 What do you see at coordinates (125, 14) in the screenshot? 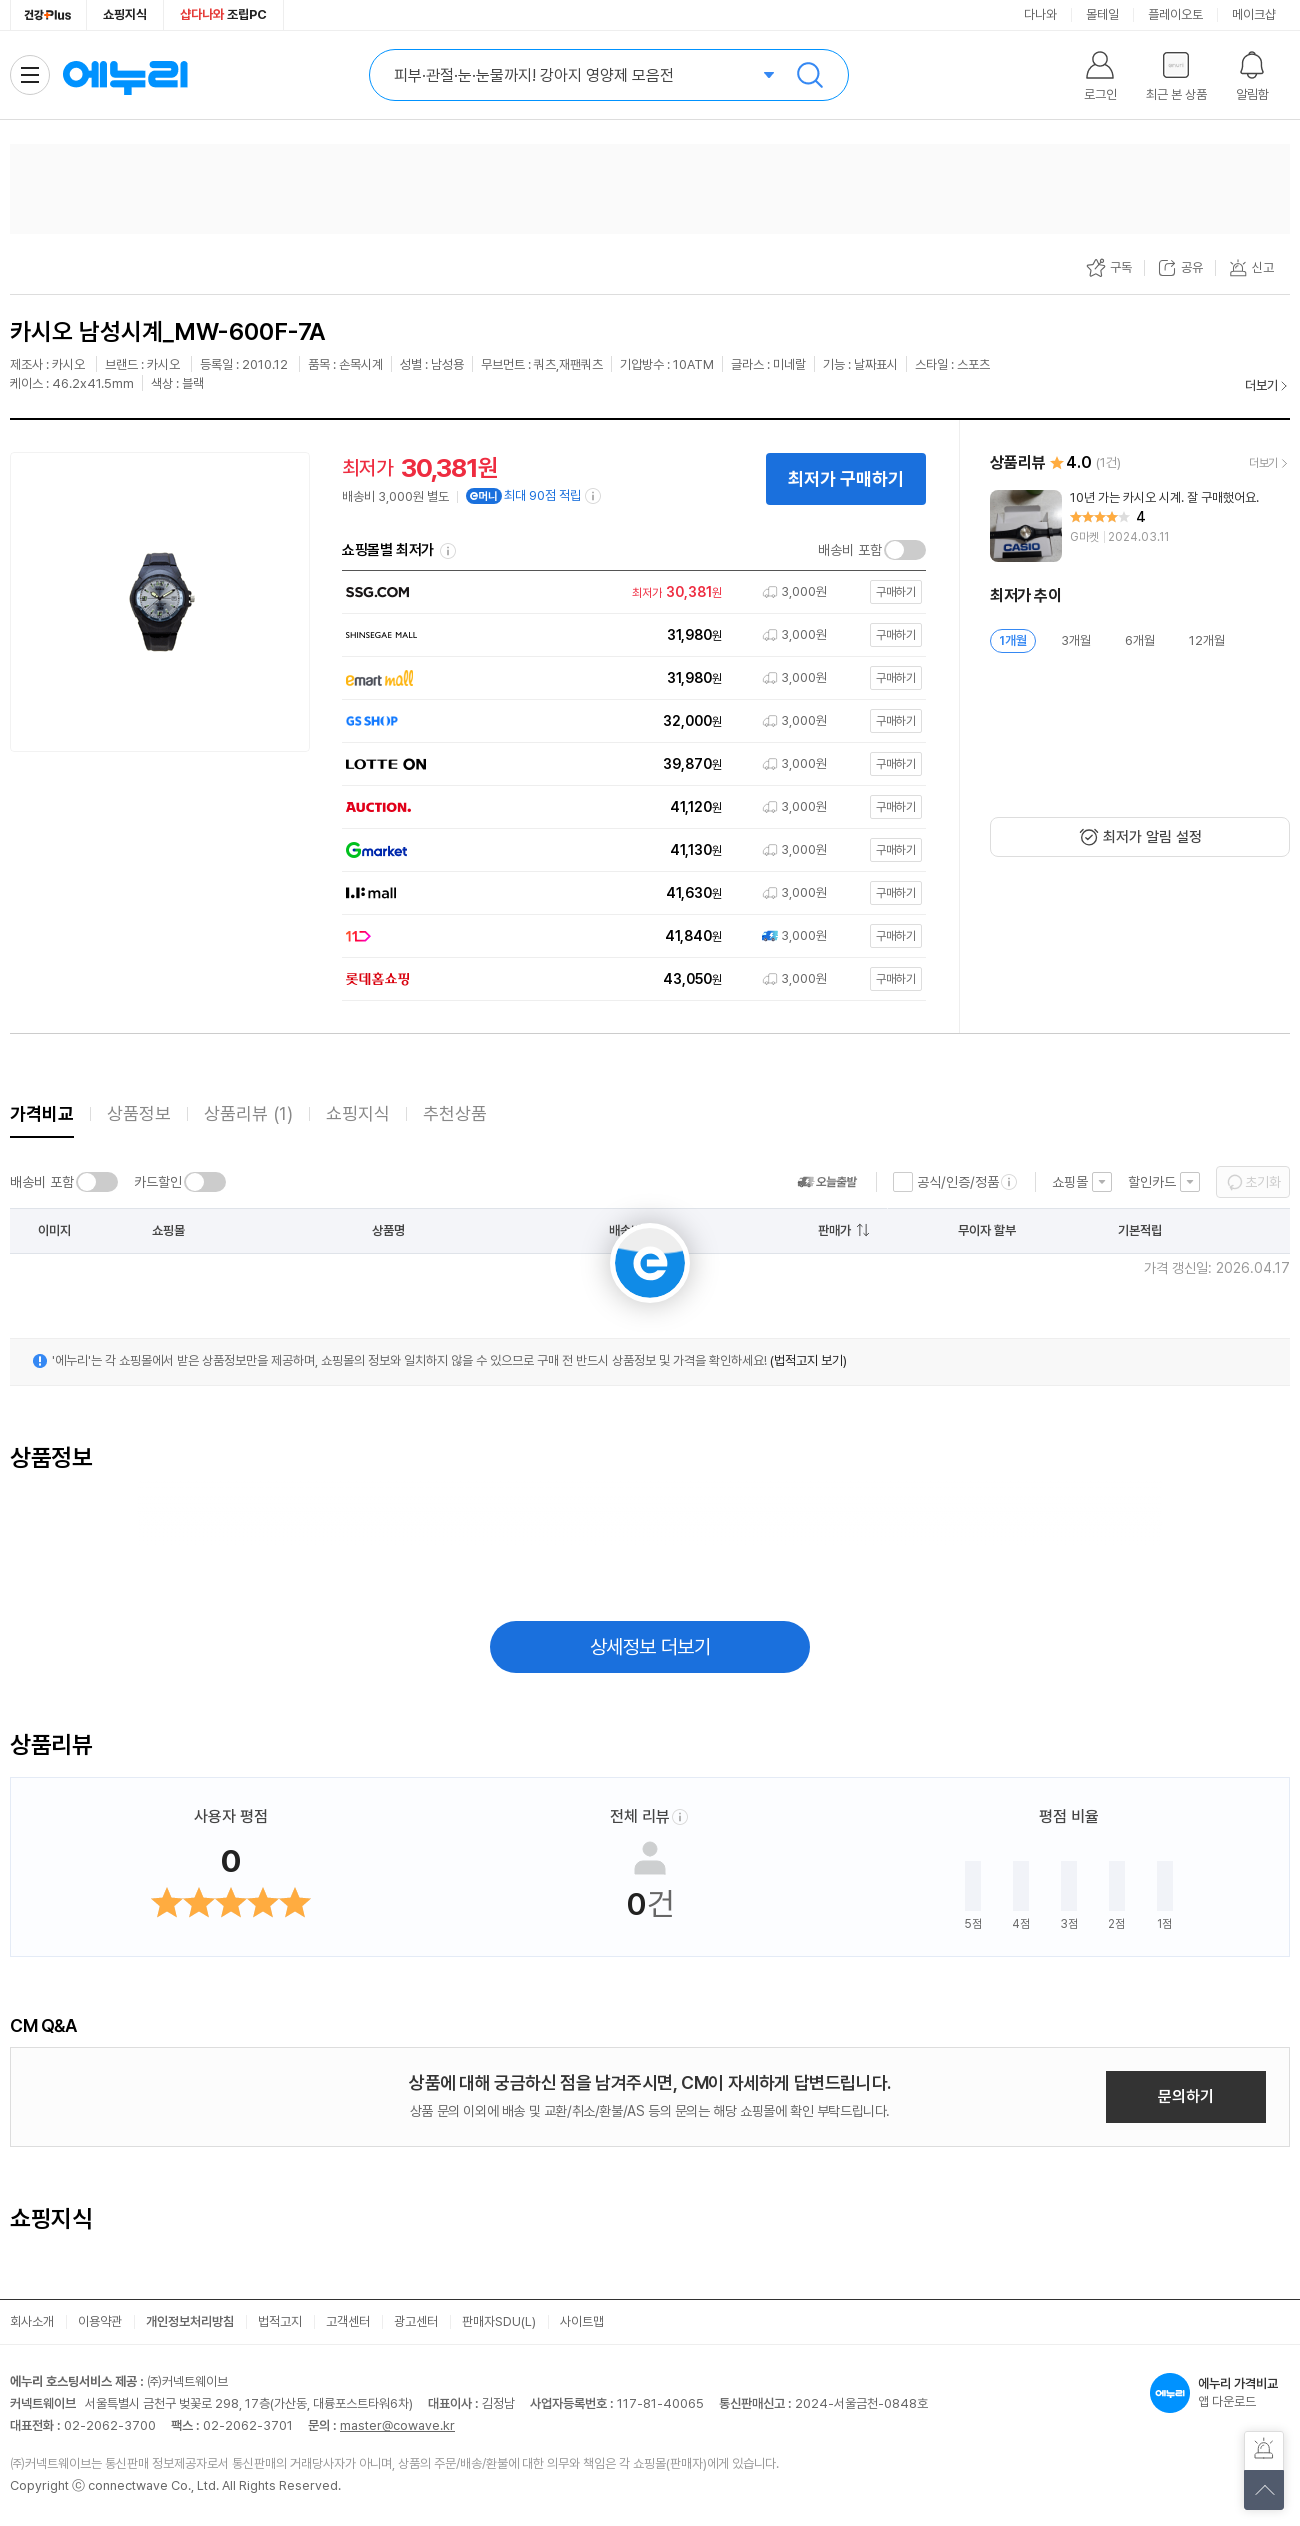
I see `쇼핑지식` at bounding box center [125, 14].